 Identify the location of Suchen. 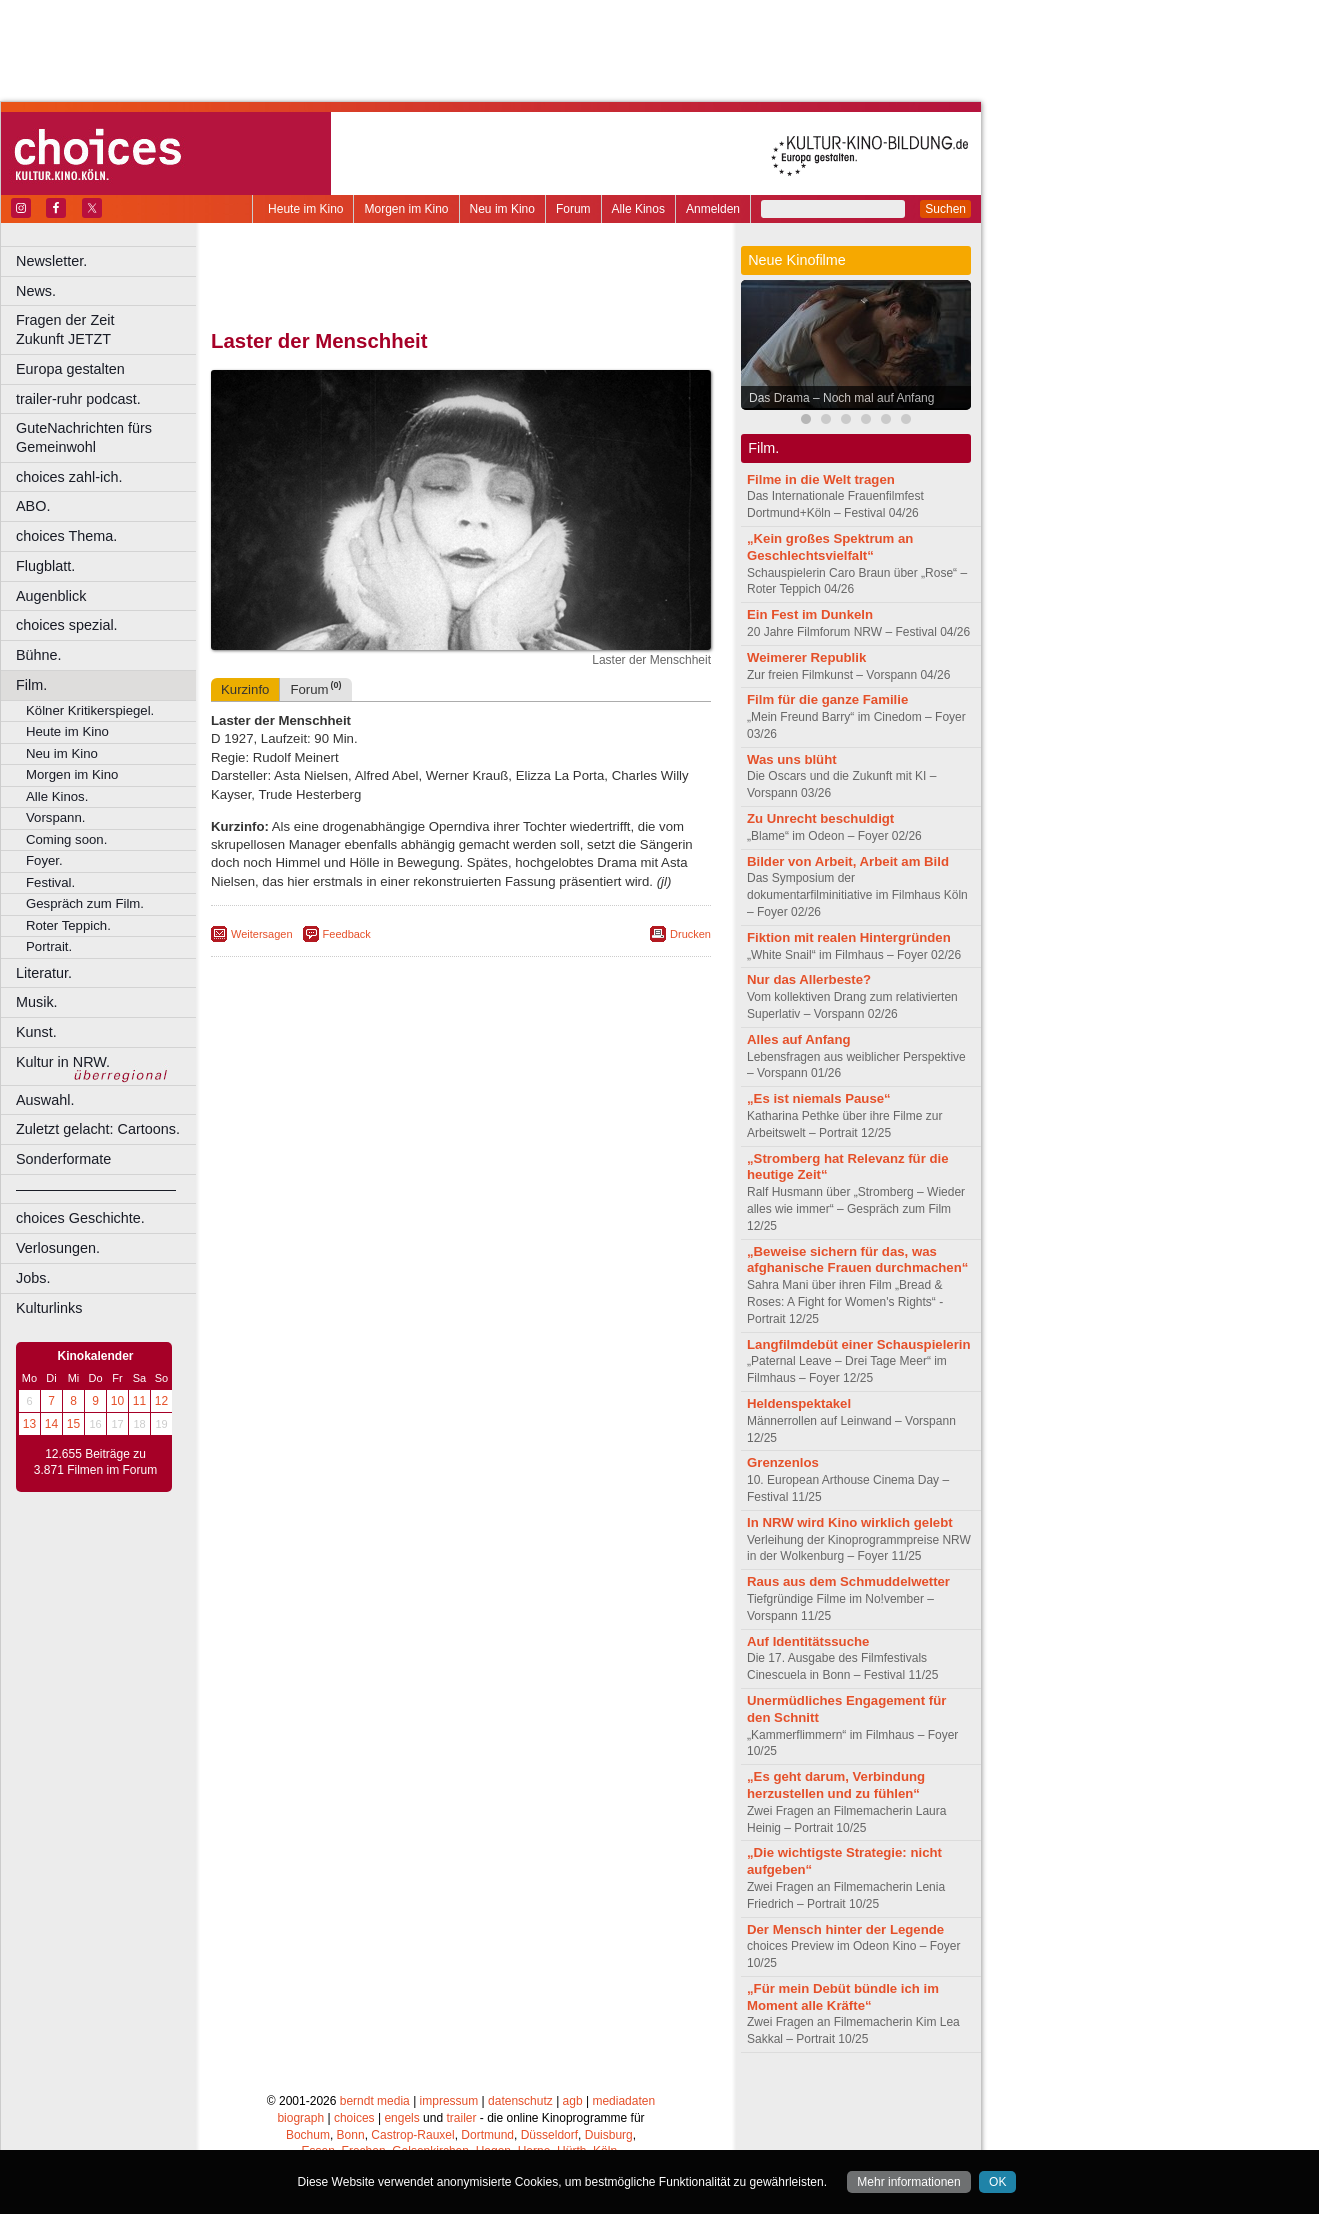
(945, 209).